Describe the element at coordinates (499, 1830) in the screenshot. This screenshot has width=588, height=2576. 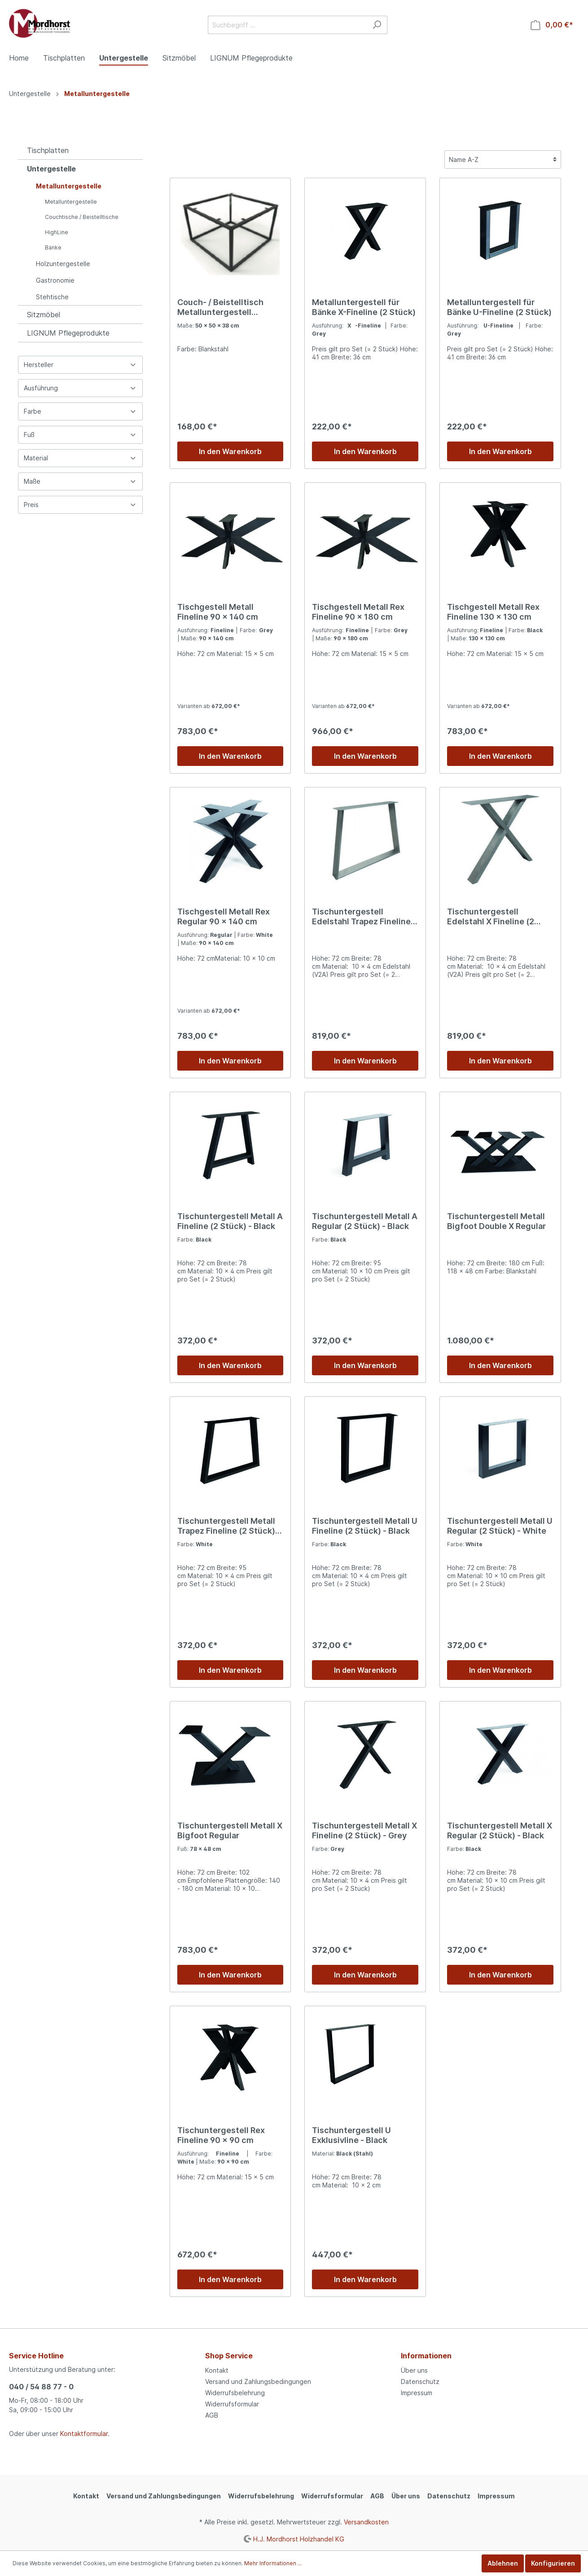
I see `Tischuntergestell Metall X Regular (2 Stück) - Black` at that location.